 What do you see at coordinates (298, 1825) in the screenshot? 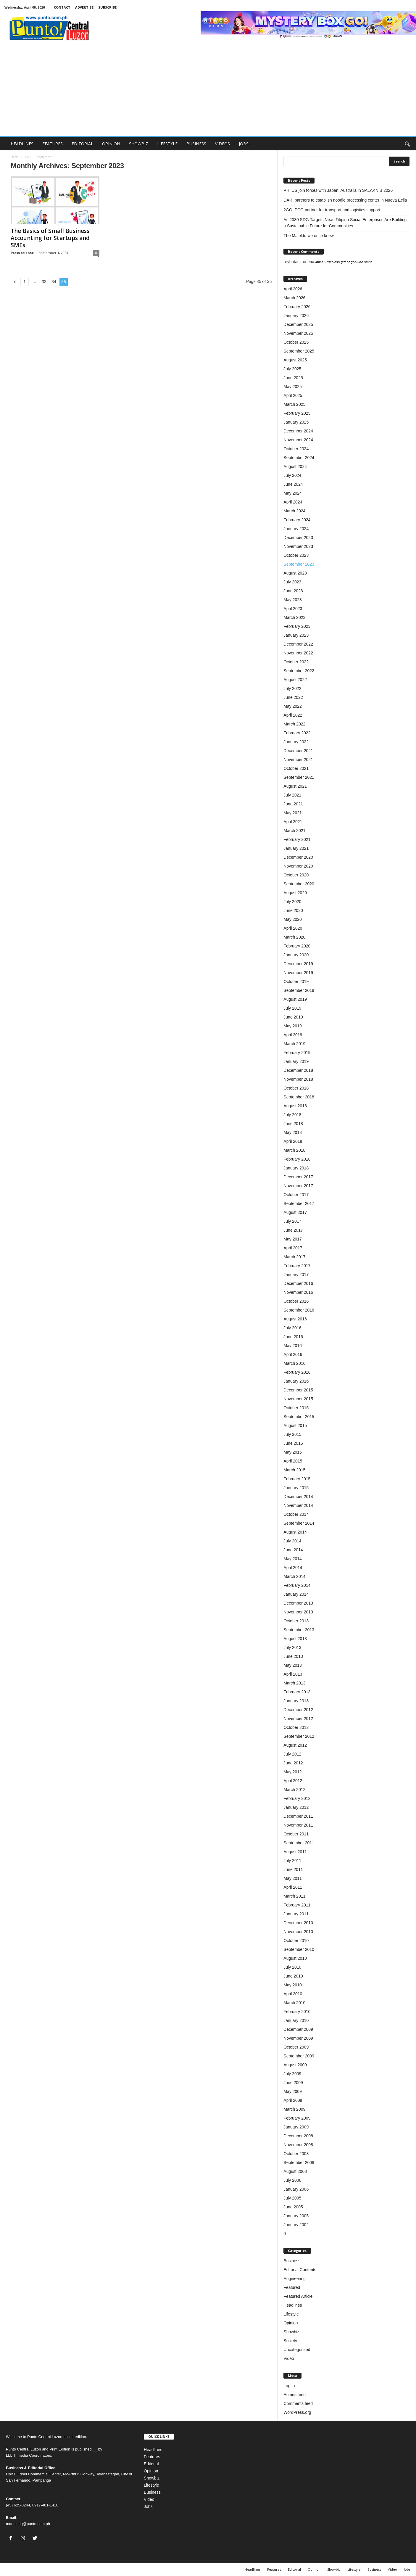
I see `November 2011` at bounding box center [298, 1825].